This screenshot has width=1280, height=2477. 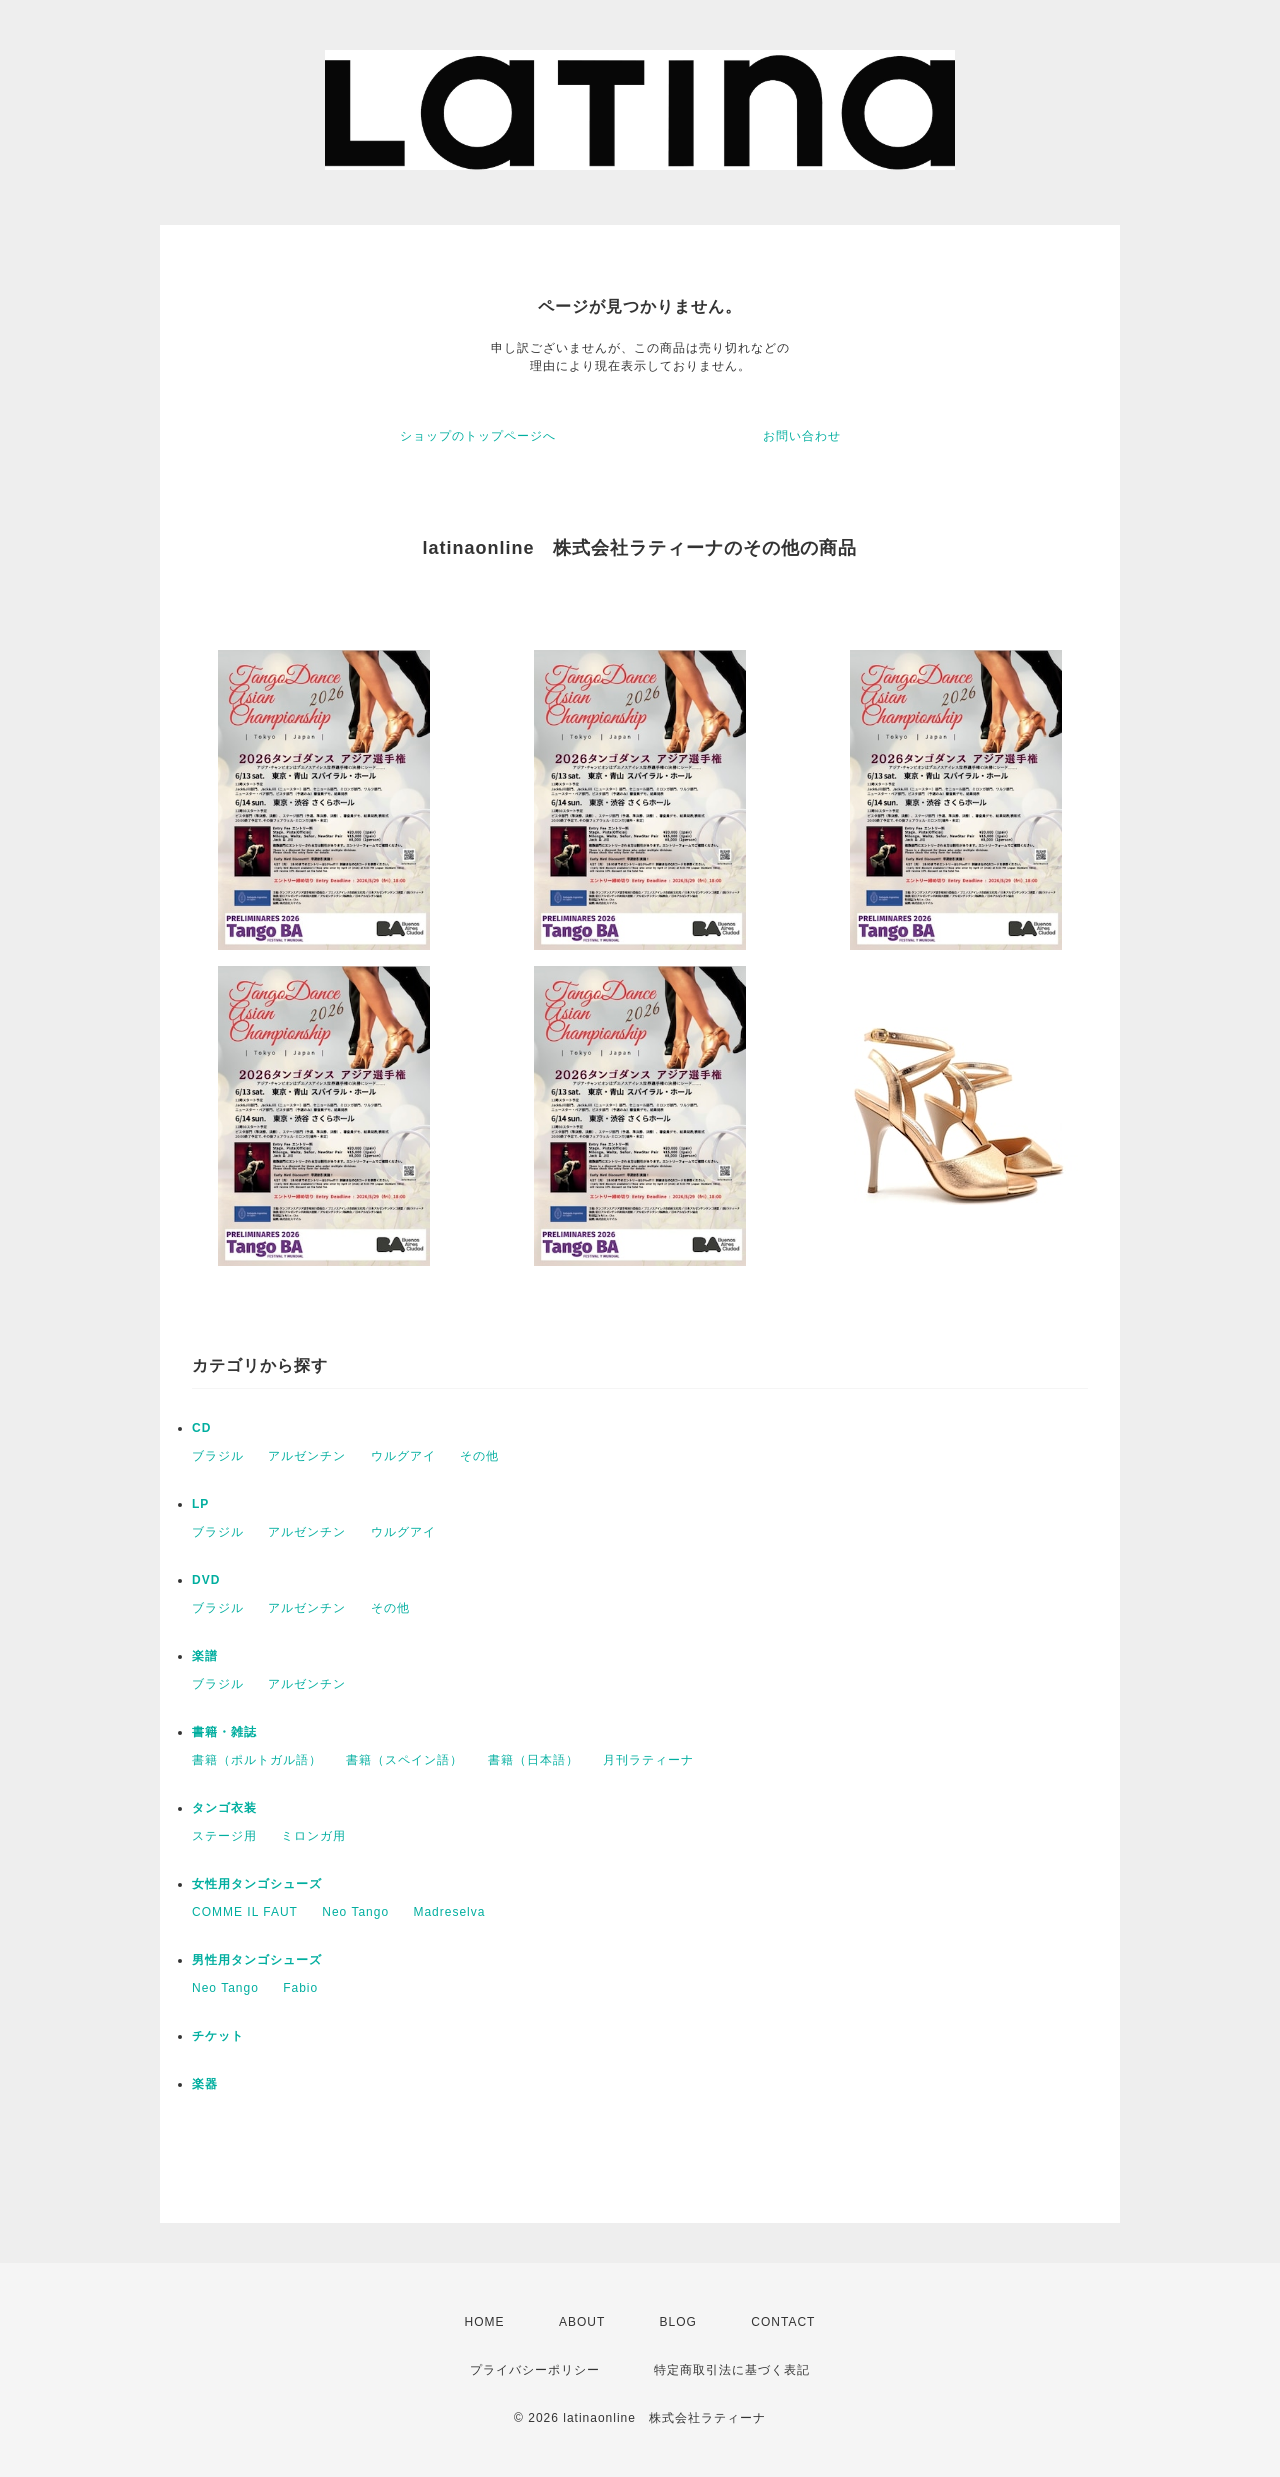 What do you see at coordinates (257, 1960) in the screenshot?
I see `男性用タンゴシューズ` at bounding box center [257, 1960].